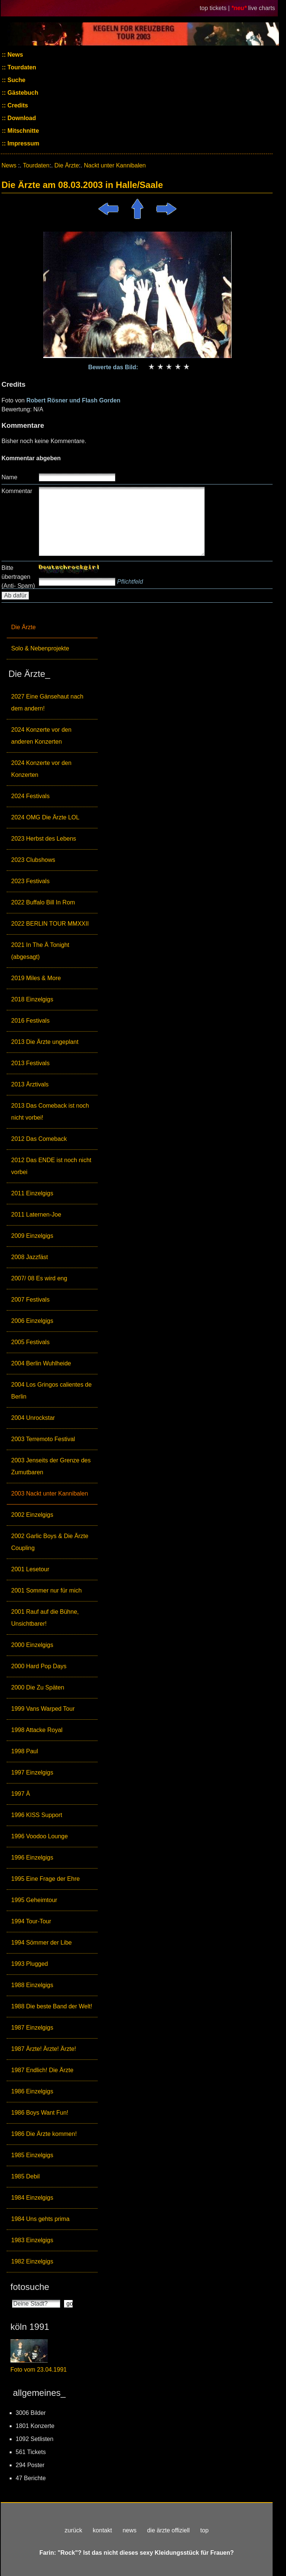 Image resolution: width=286 pixels, height=2576 pixels. What do you see at coordinates (115, 165) in the screenshot?
I see `Nackt unter Kannibalen` at bounding box center [115, 165].